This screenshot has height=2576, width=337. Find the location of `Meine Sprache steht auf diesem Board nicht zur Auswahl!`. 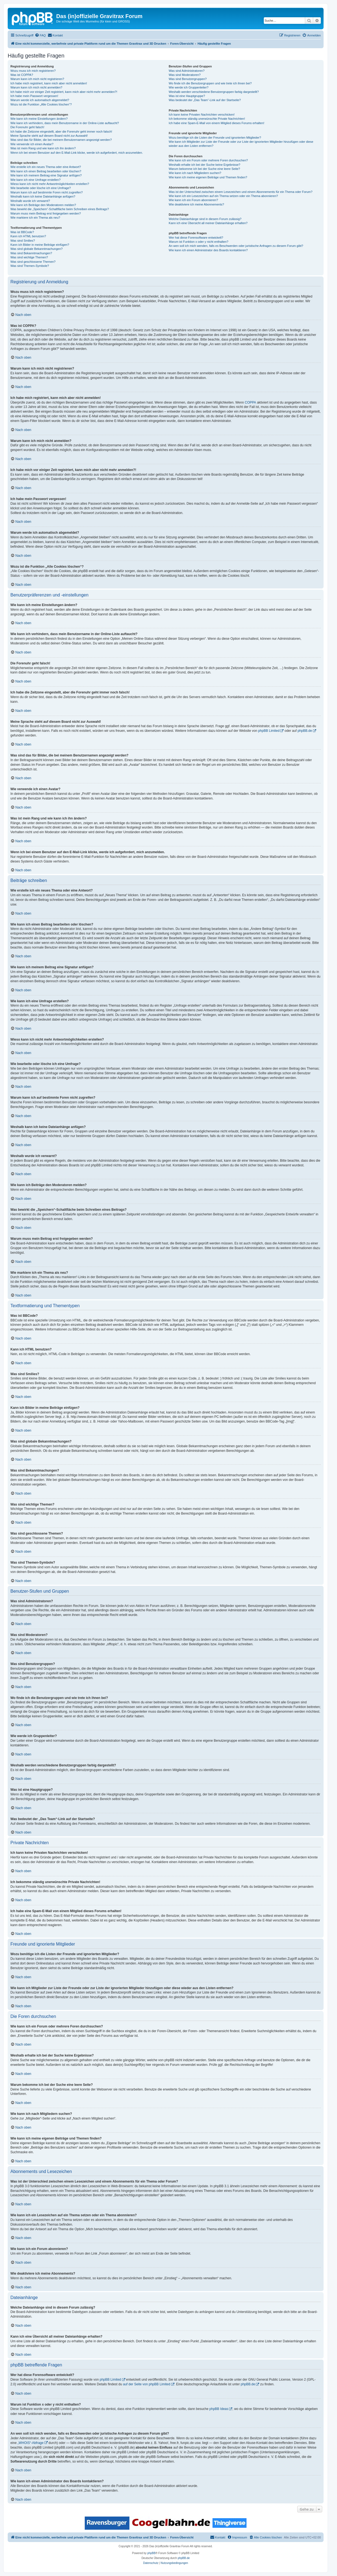

Meine Sprache steht auf diesem Board nicht zur Auswahl! is located at coordinates (49, 135).